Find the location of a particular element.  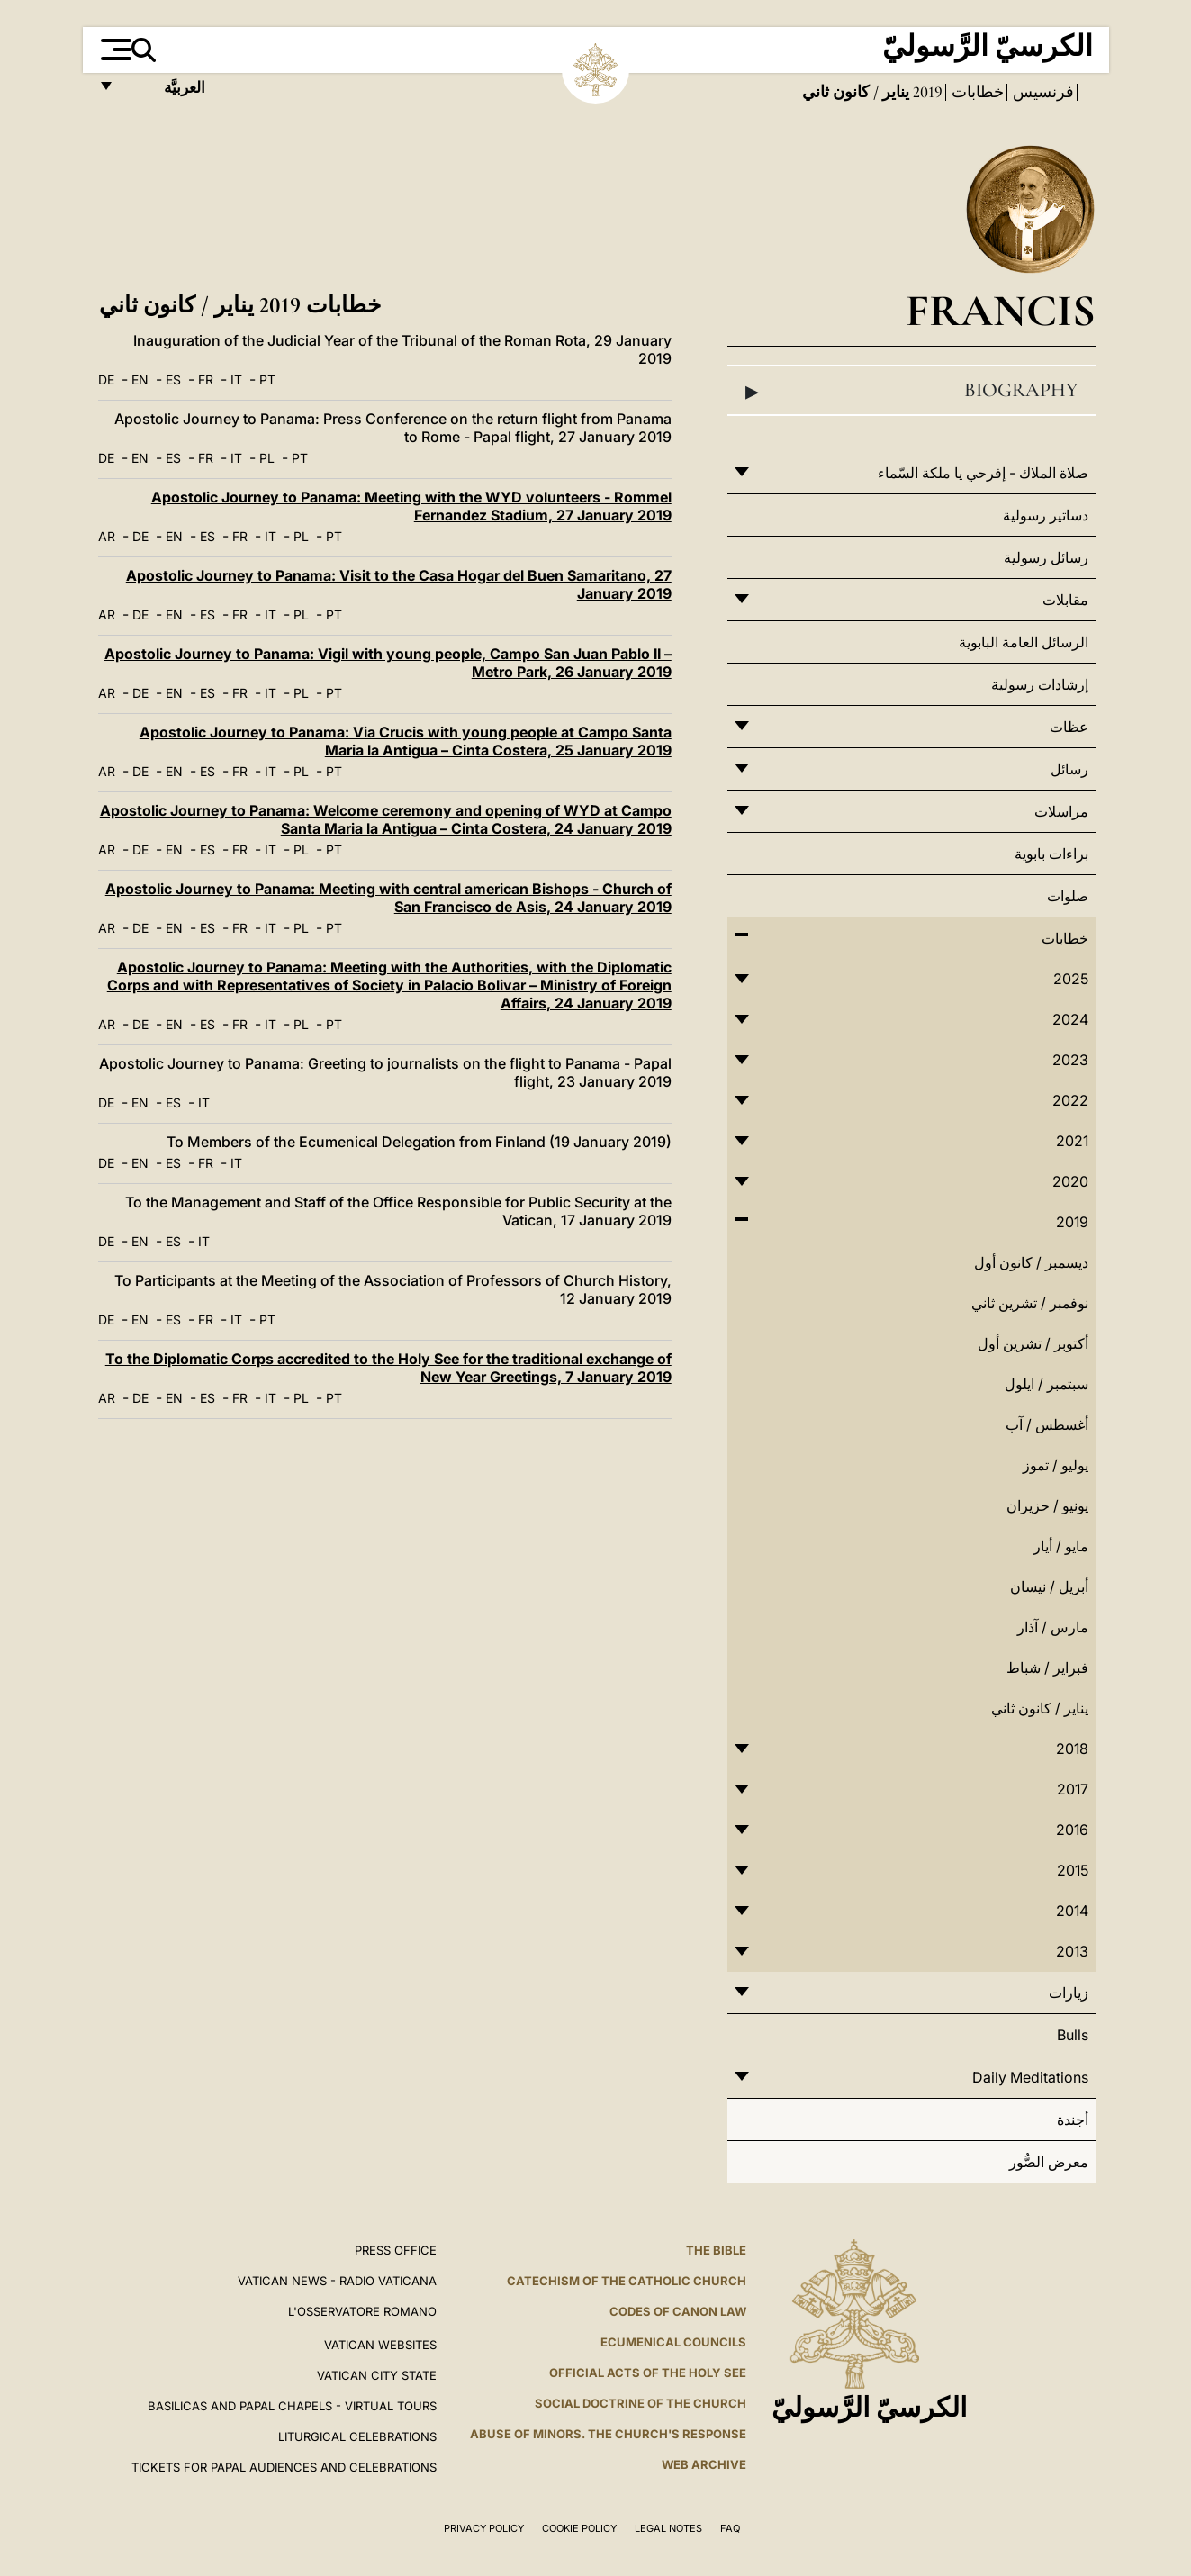

مراسلات is located at coordinates (1061, 811).